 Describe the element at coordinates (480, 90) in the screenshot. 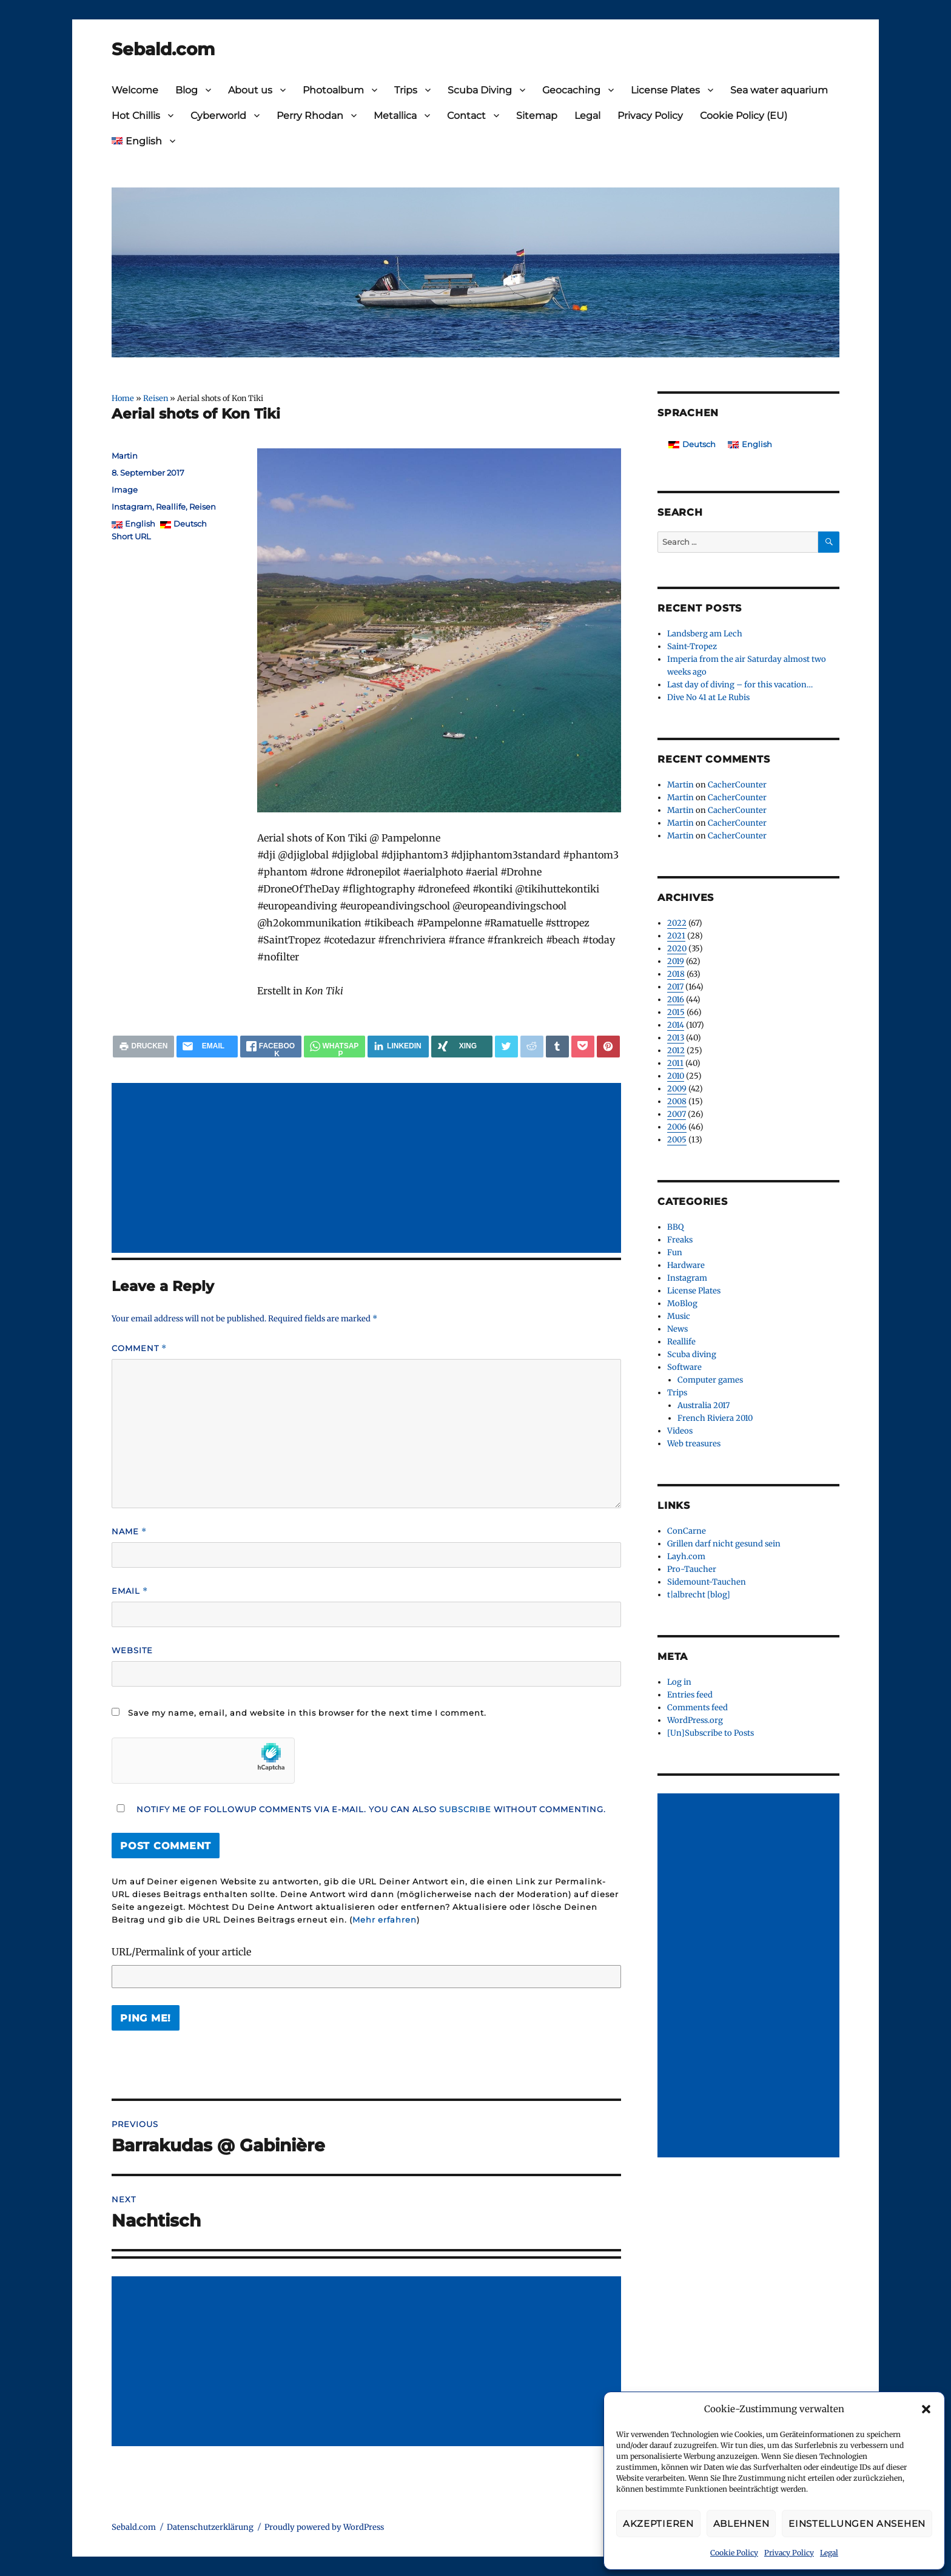

I see `Scuba Diving` at that location.